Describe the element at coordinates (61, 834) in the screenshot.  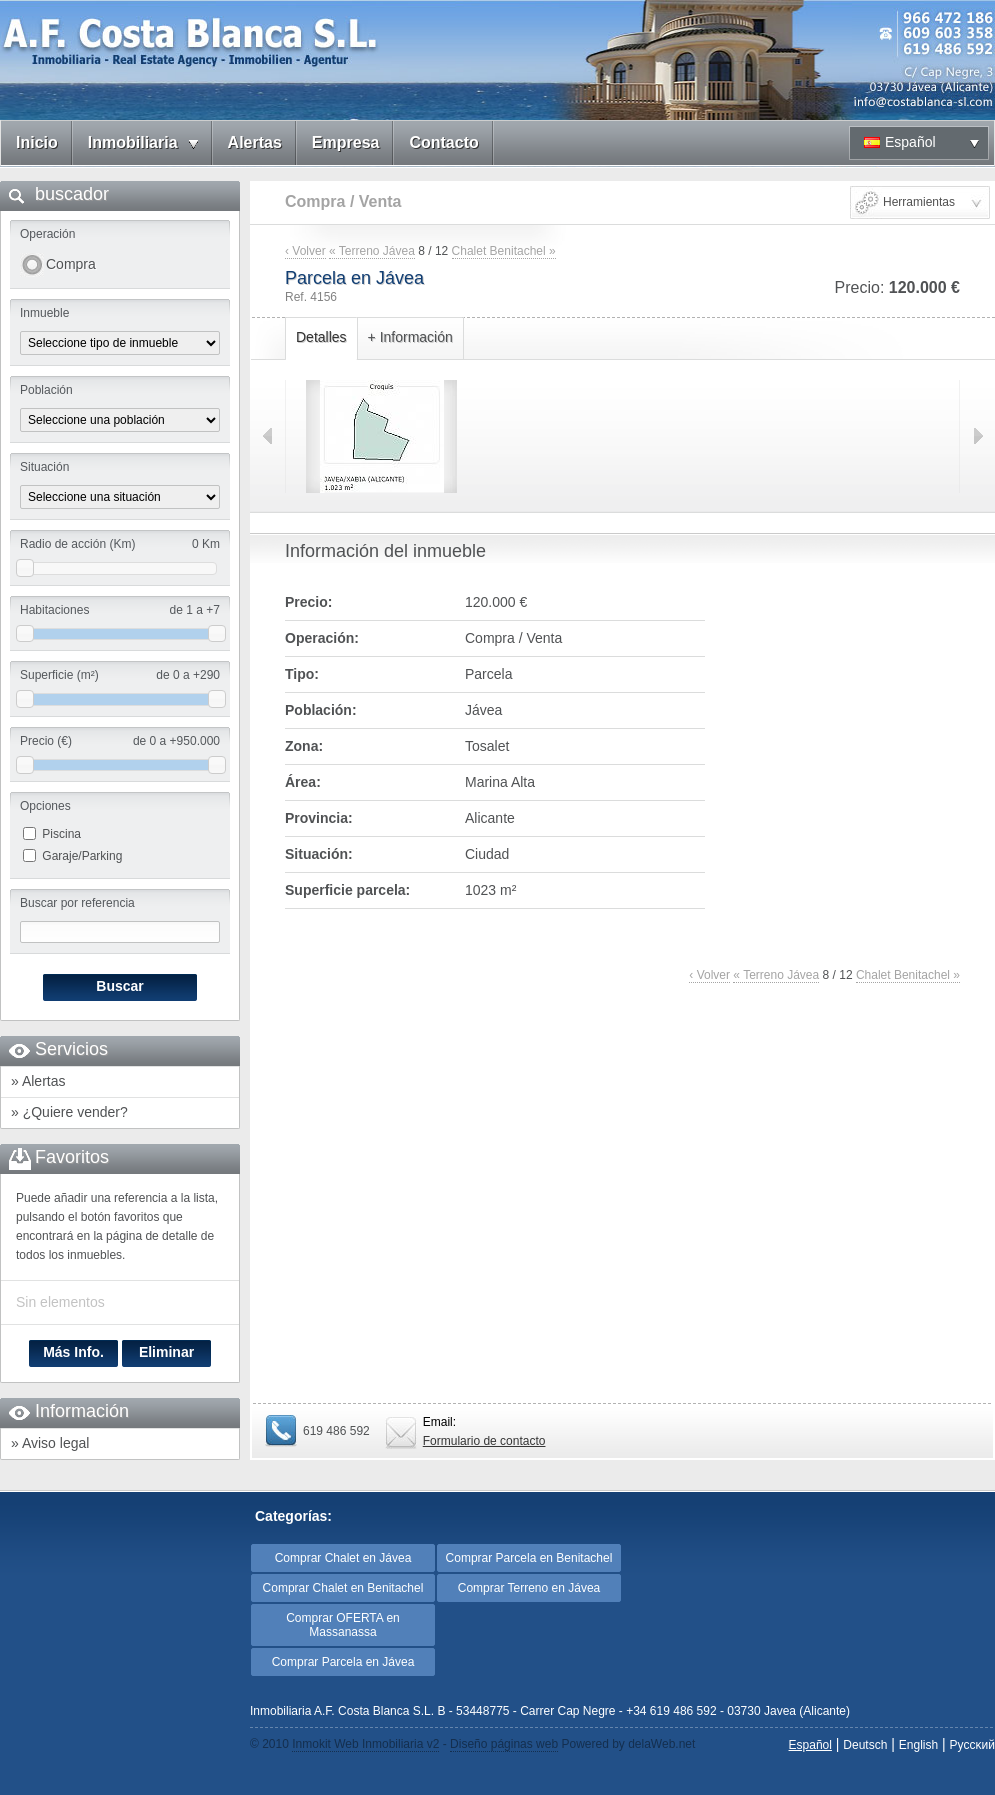
I see `Piscina` at that location.